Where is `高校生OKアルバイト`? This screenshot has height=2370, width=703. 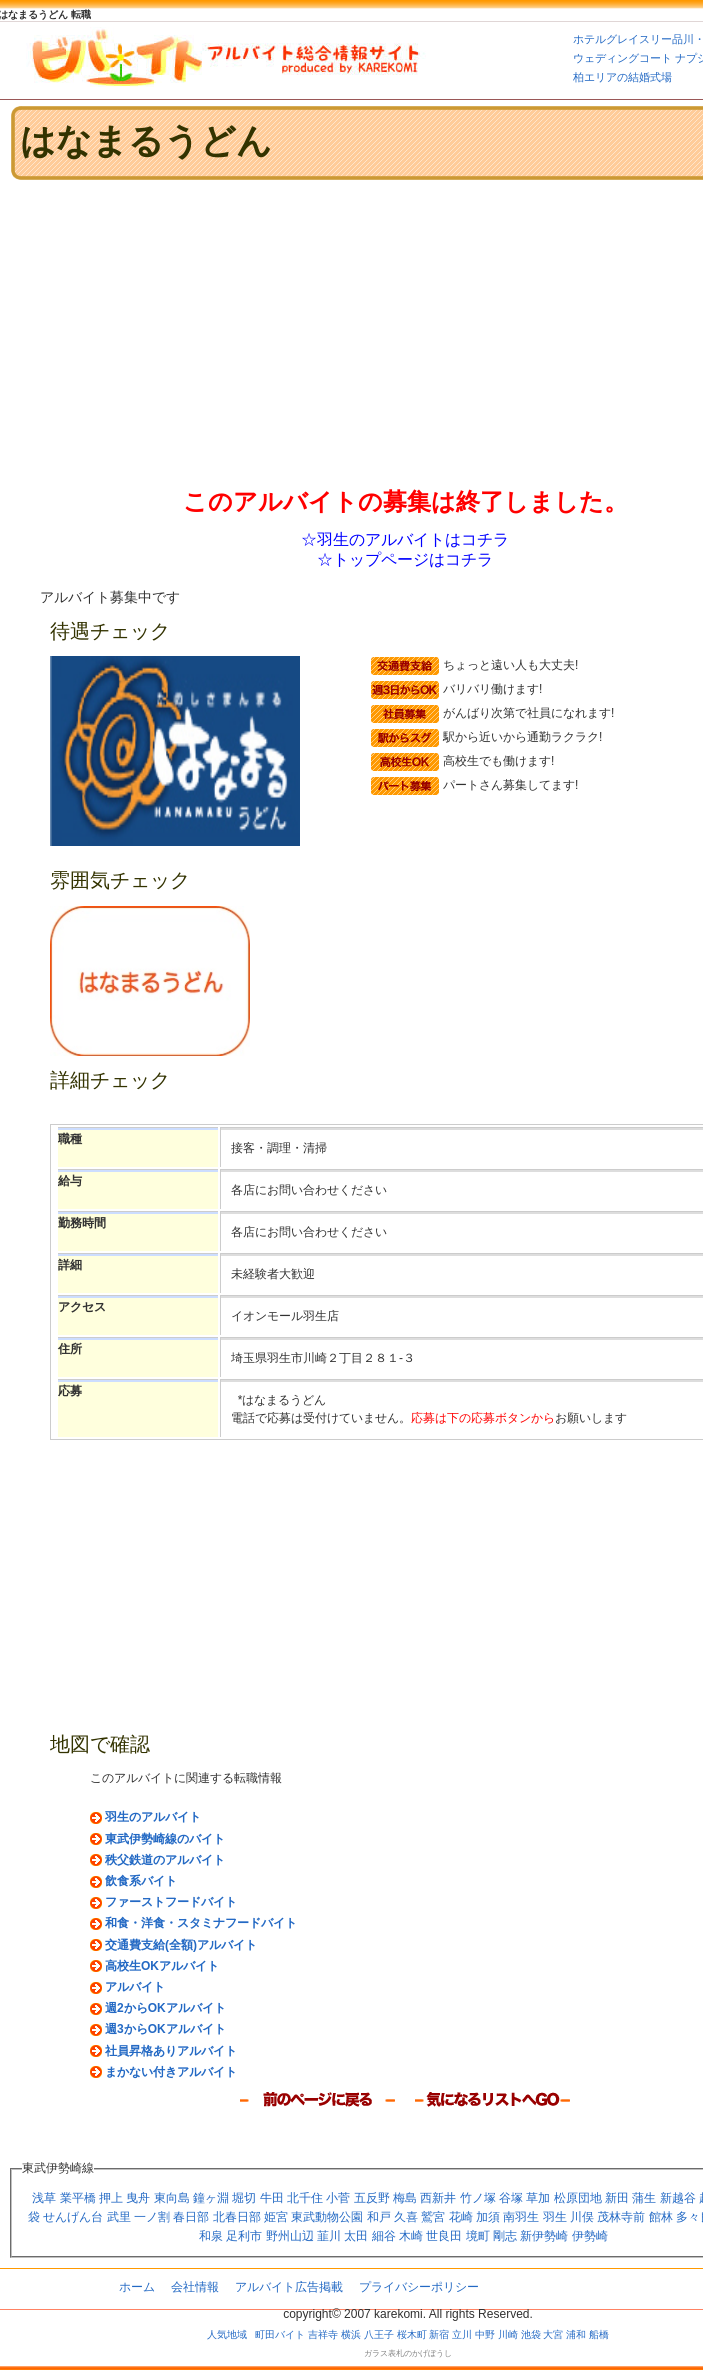
高校生OKアルバイト is located at coordinates (162, 1966).